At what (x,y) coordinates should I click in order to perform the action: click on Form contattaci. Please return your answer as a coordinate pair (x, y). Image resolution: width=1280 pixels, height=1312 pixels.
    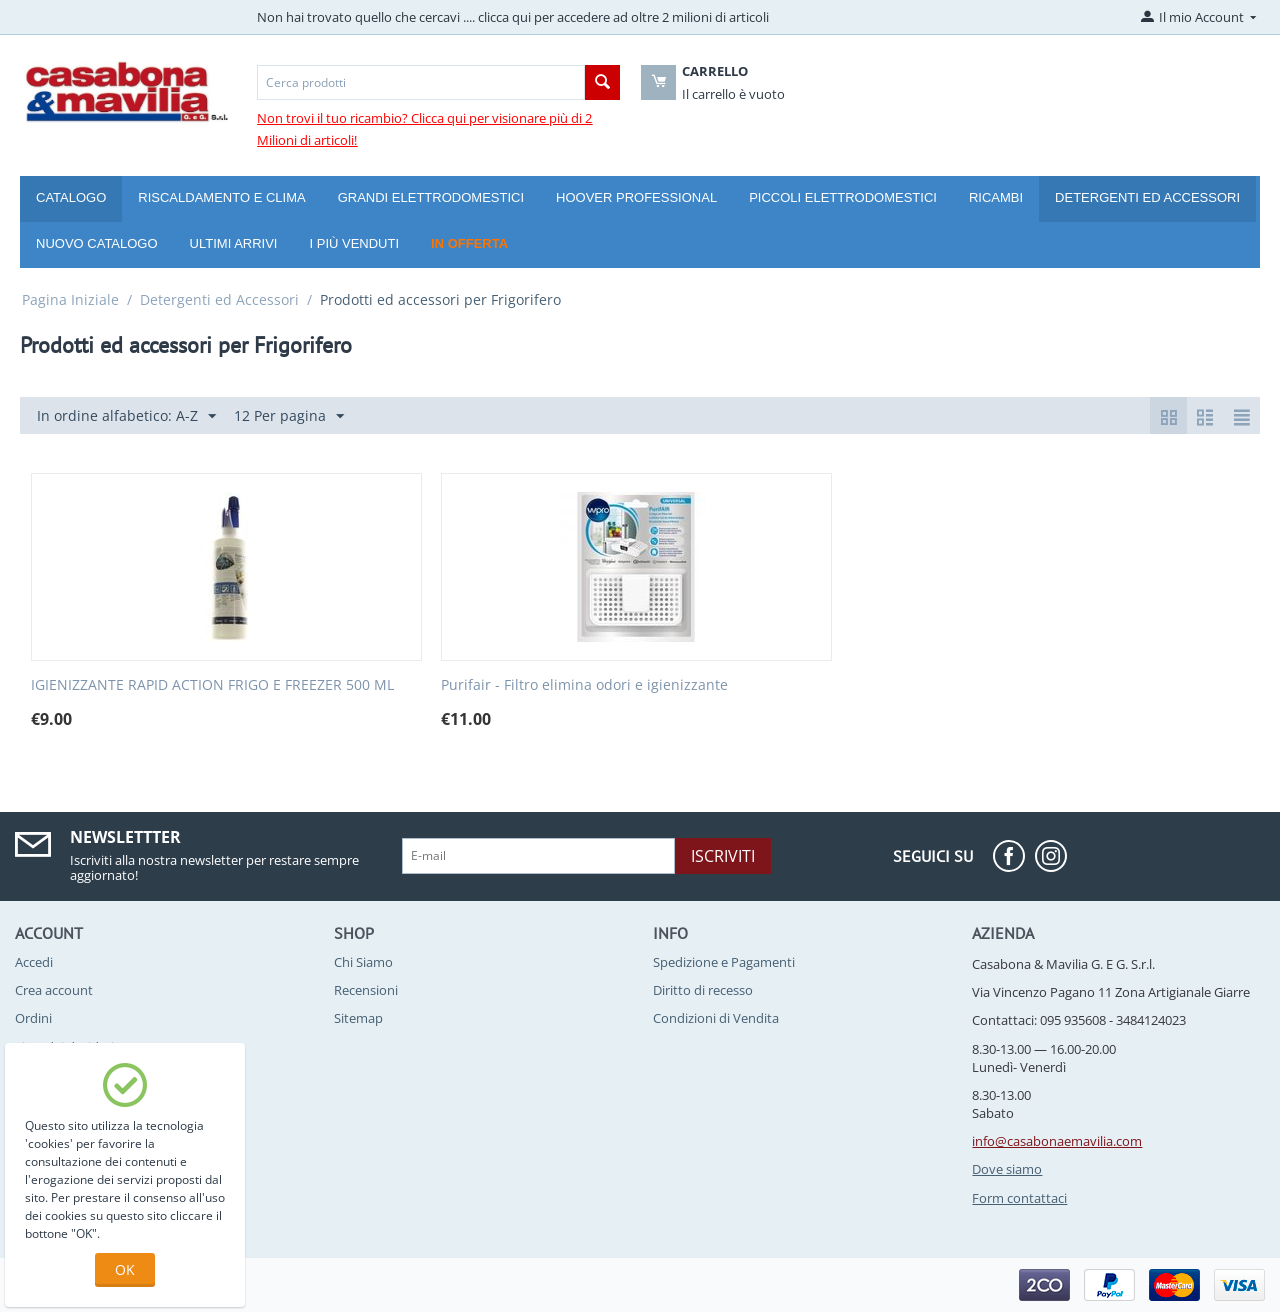
    Looking at the image, I should click on (1019, 1198).